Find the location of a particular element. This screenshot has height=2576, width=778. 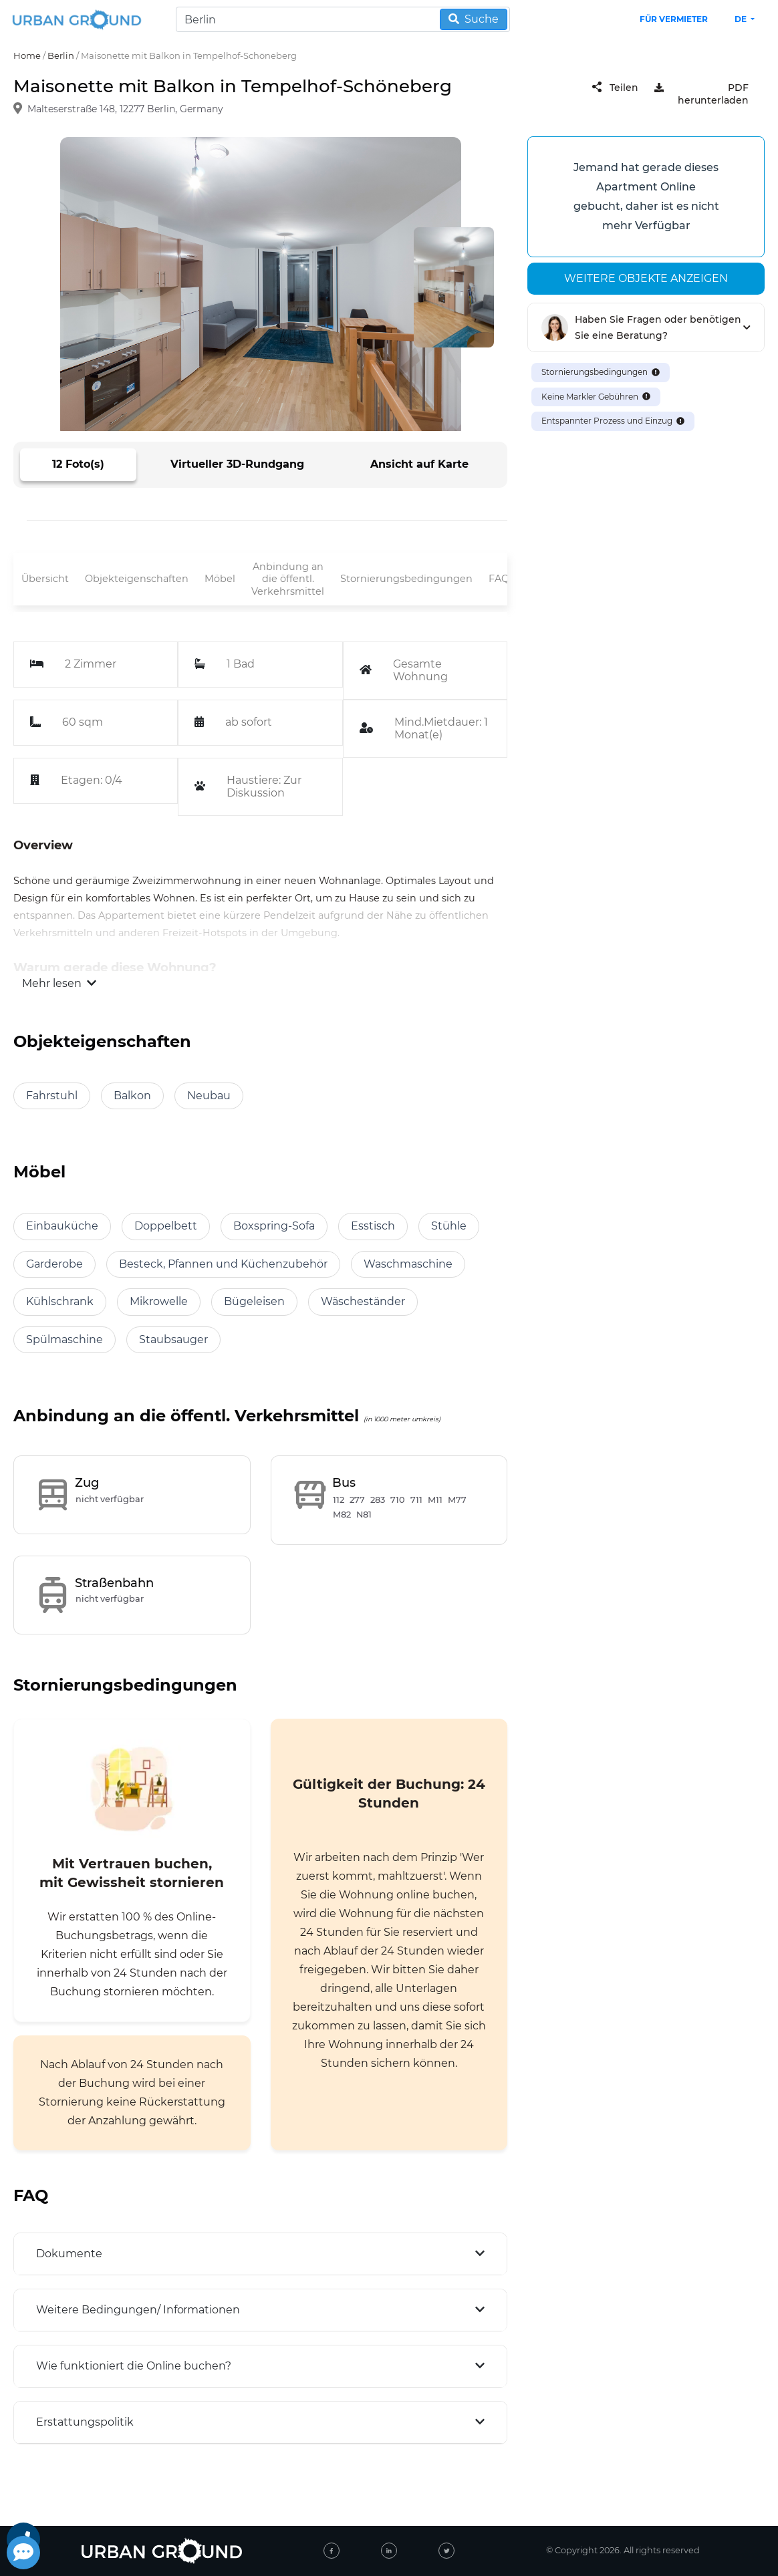

Objekteigenschaften is located at coordinates (136, 579).